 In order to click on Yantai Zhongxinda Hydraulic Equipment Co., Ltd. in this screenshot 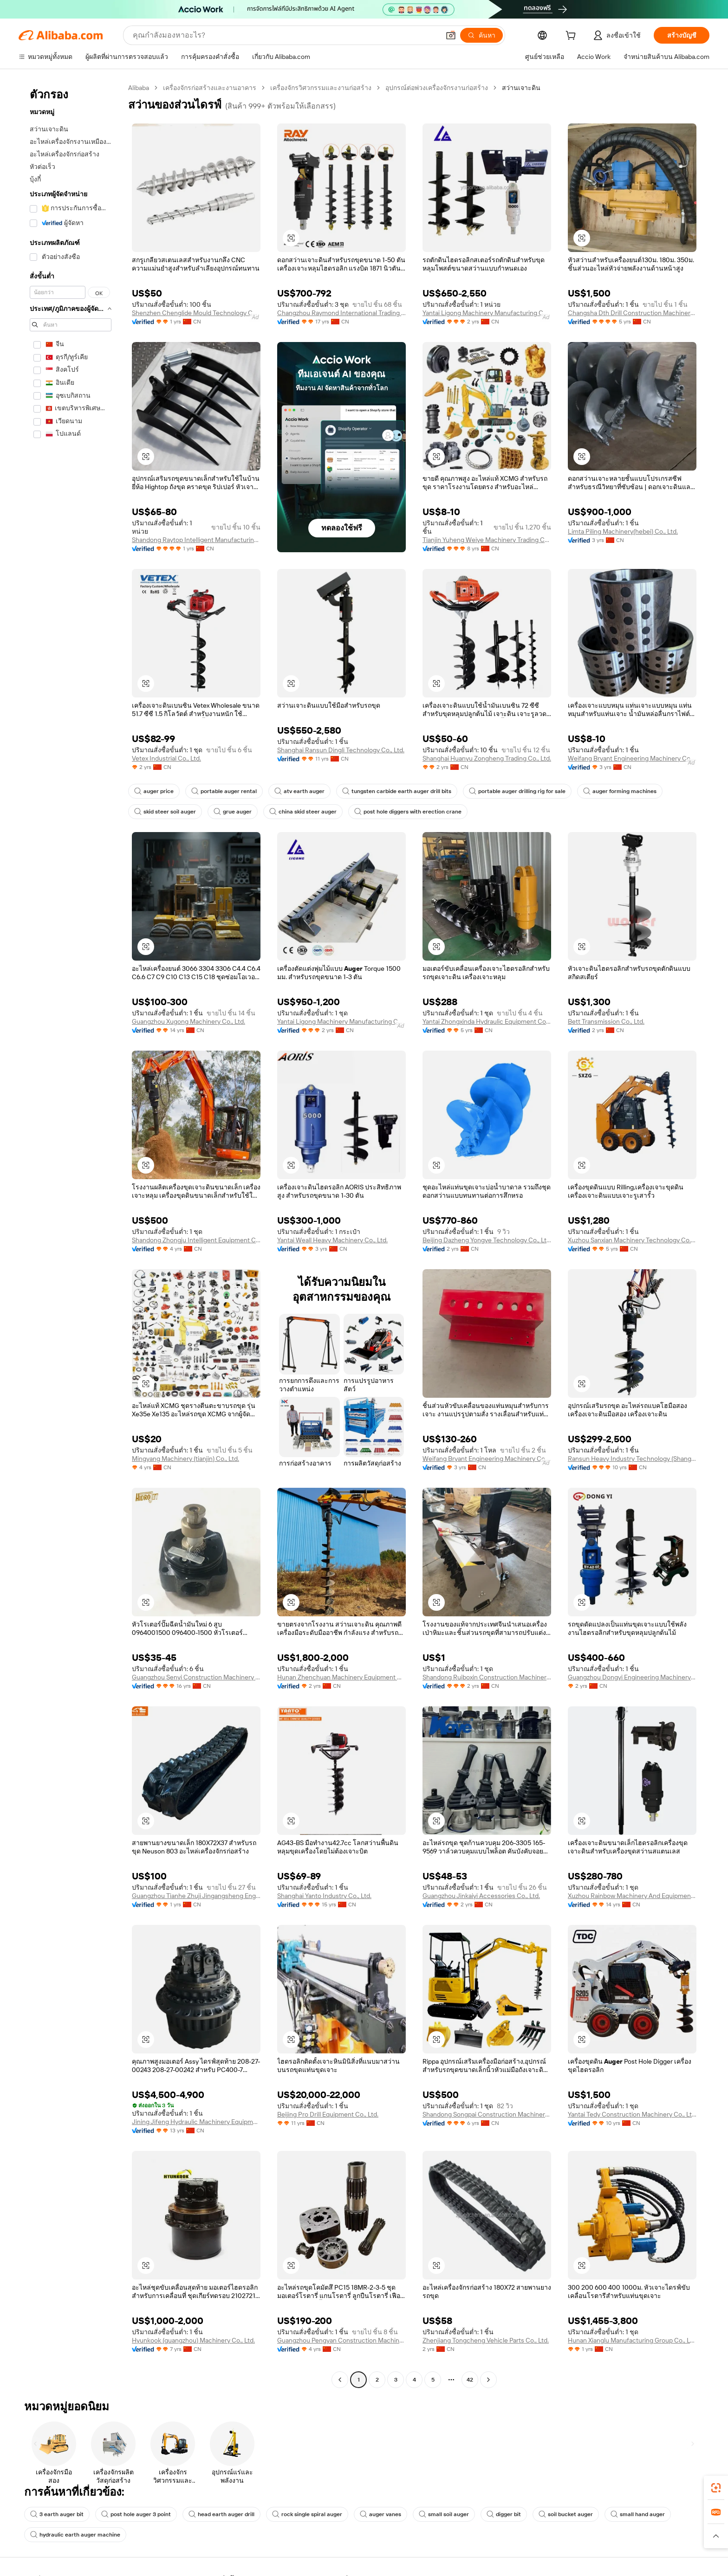, I will do `click(486, 1021)`.